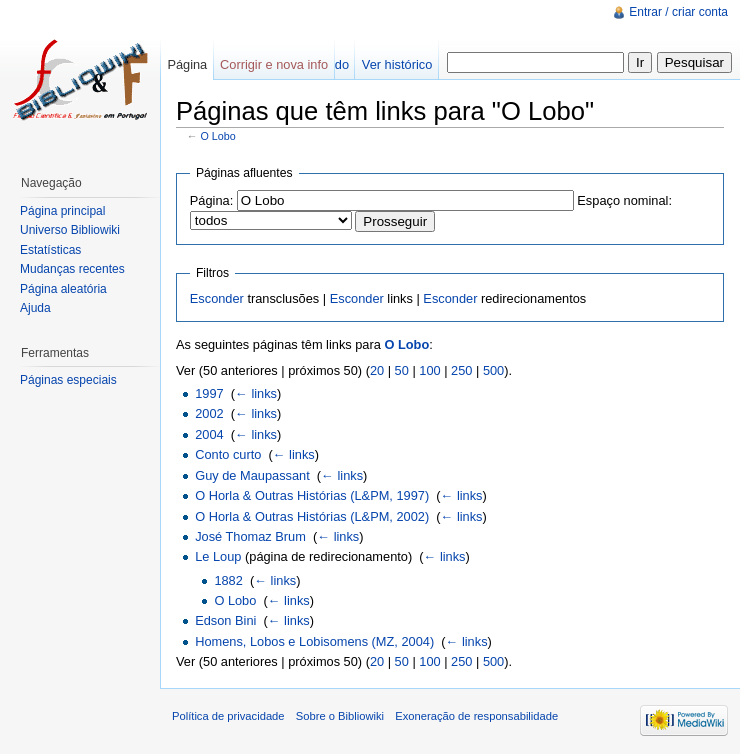 The image size is (740, 754). What do you see at coordinates (402, 370) in the screenshot?
I see `50` at bounding box center [402, 370].